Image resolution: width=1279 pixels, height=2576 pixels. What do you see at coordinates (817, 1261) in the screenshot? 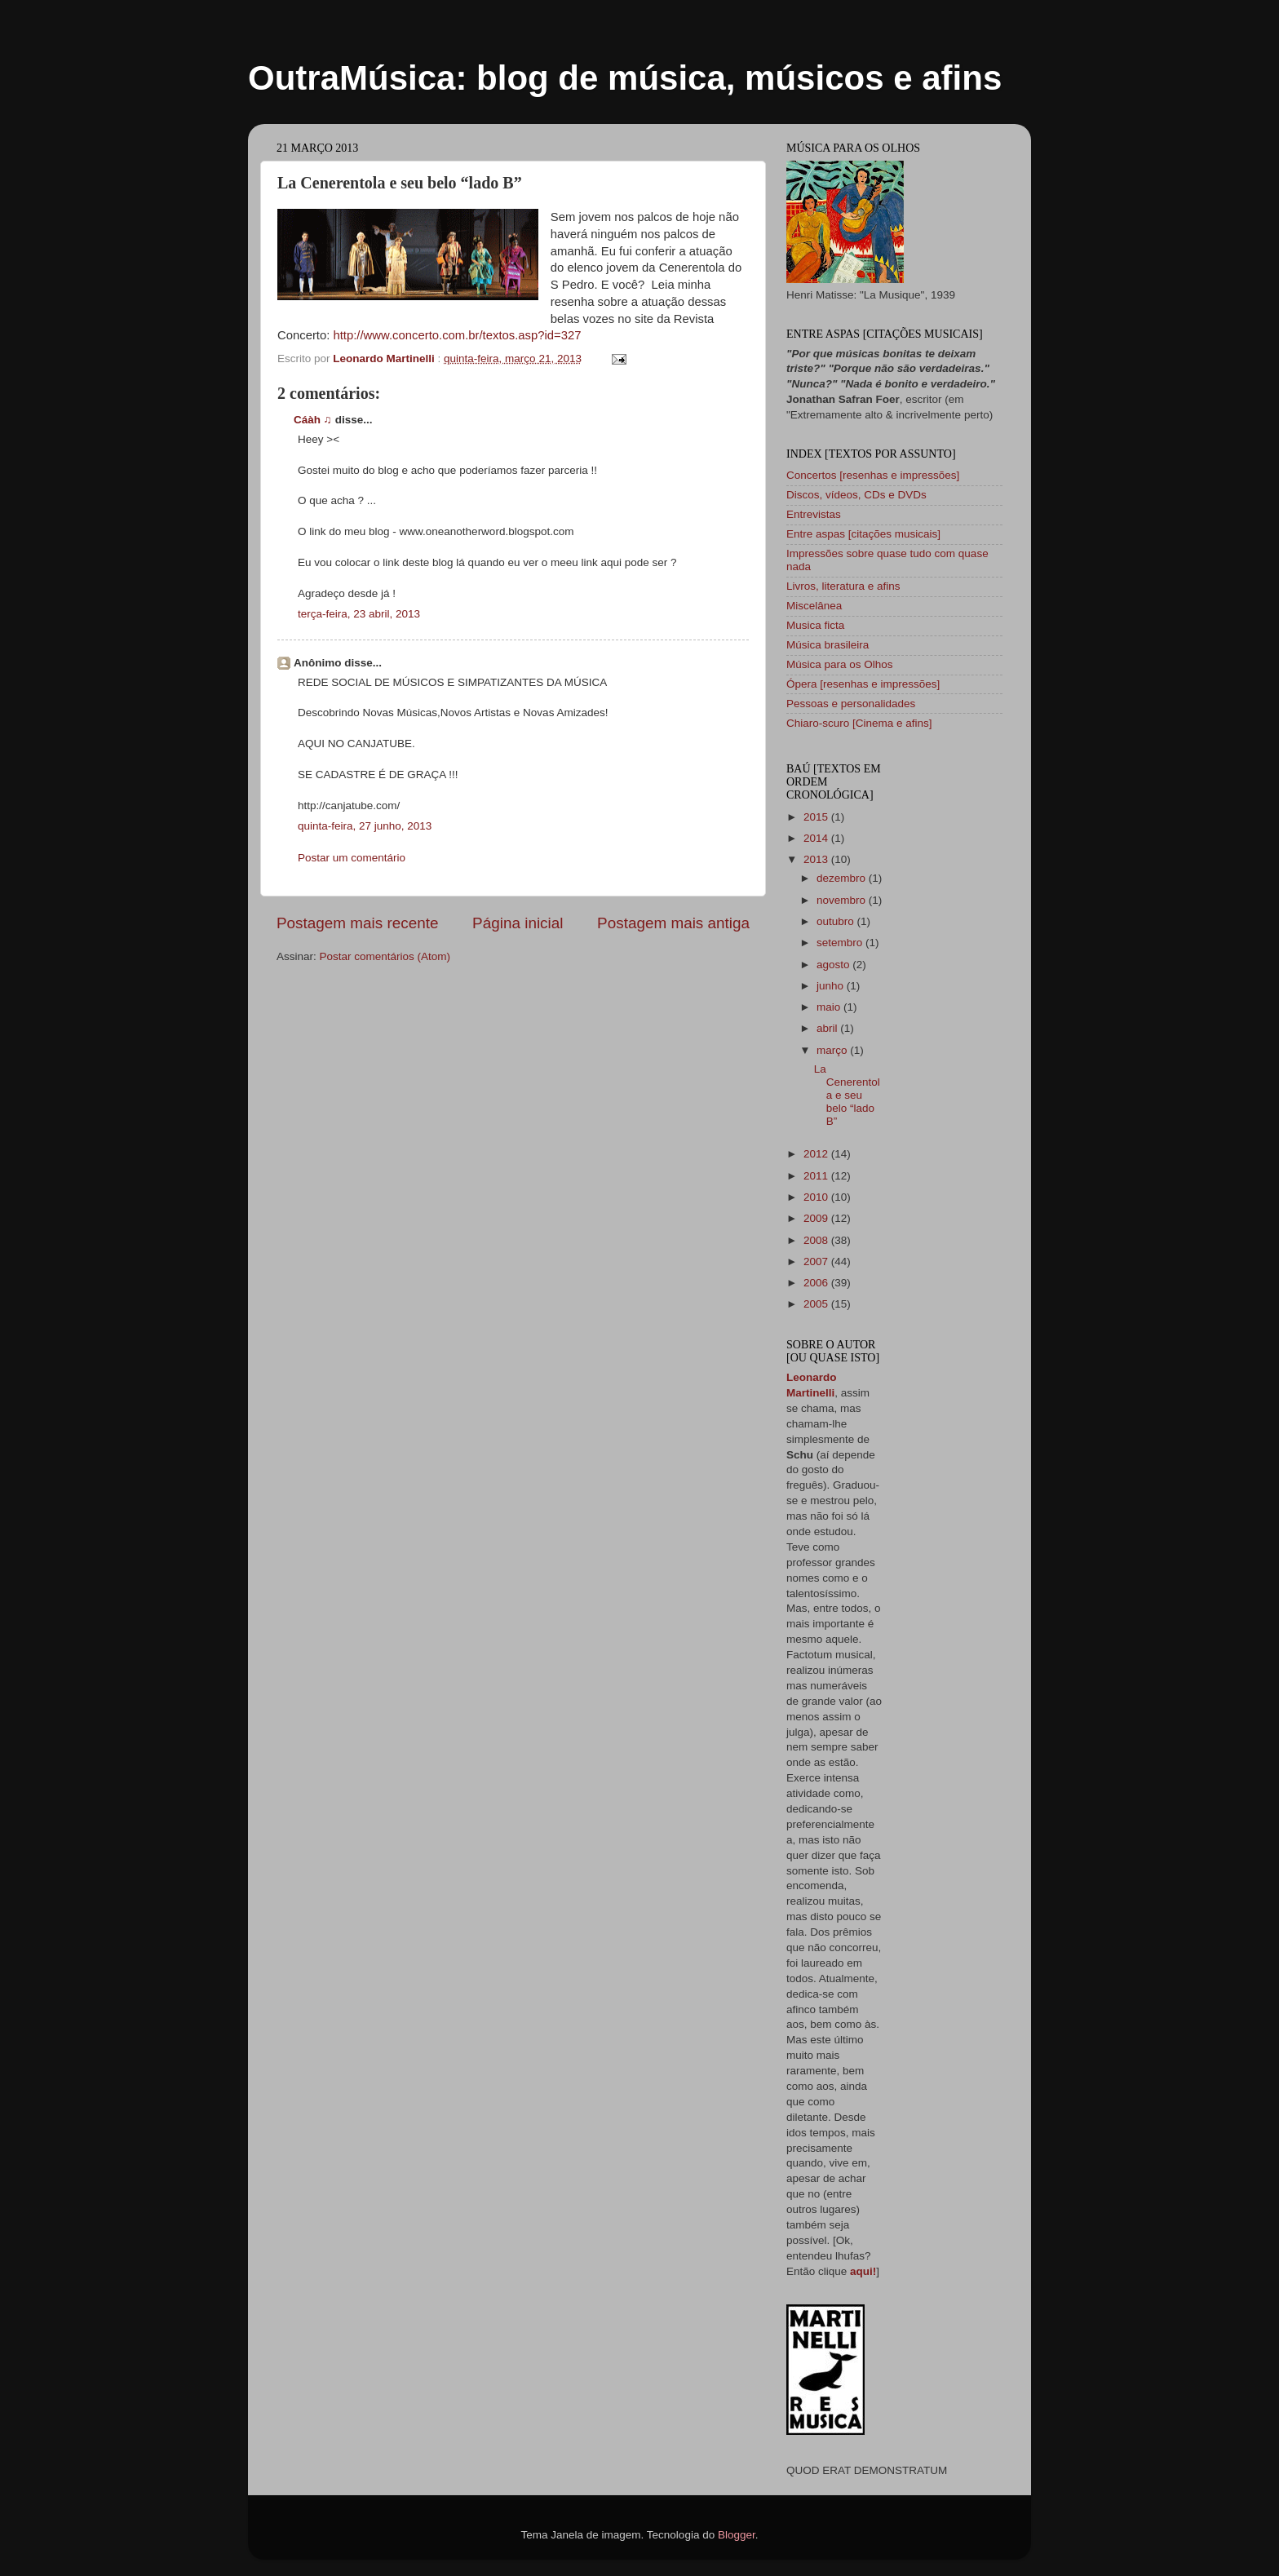
I see `2007` at bounding box center [817, 1261].